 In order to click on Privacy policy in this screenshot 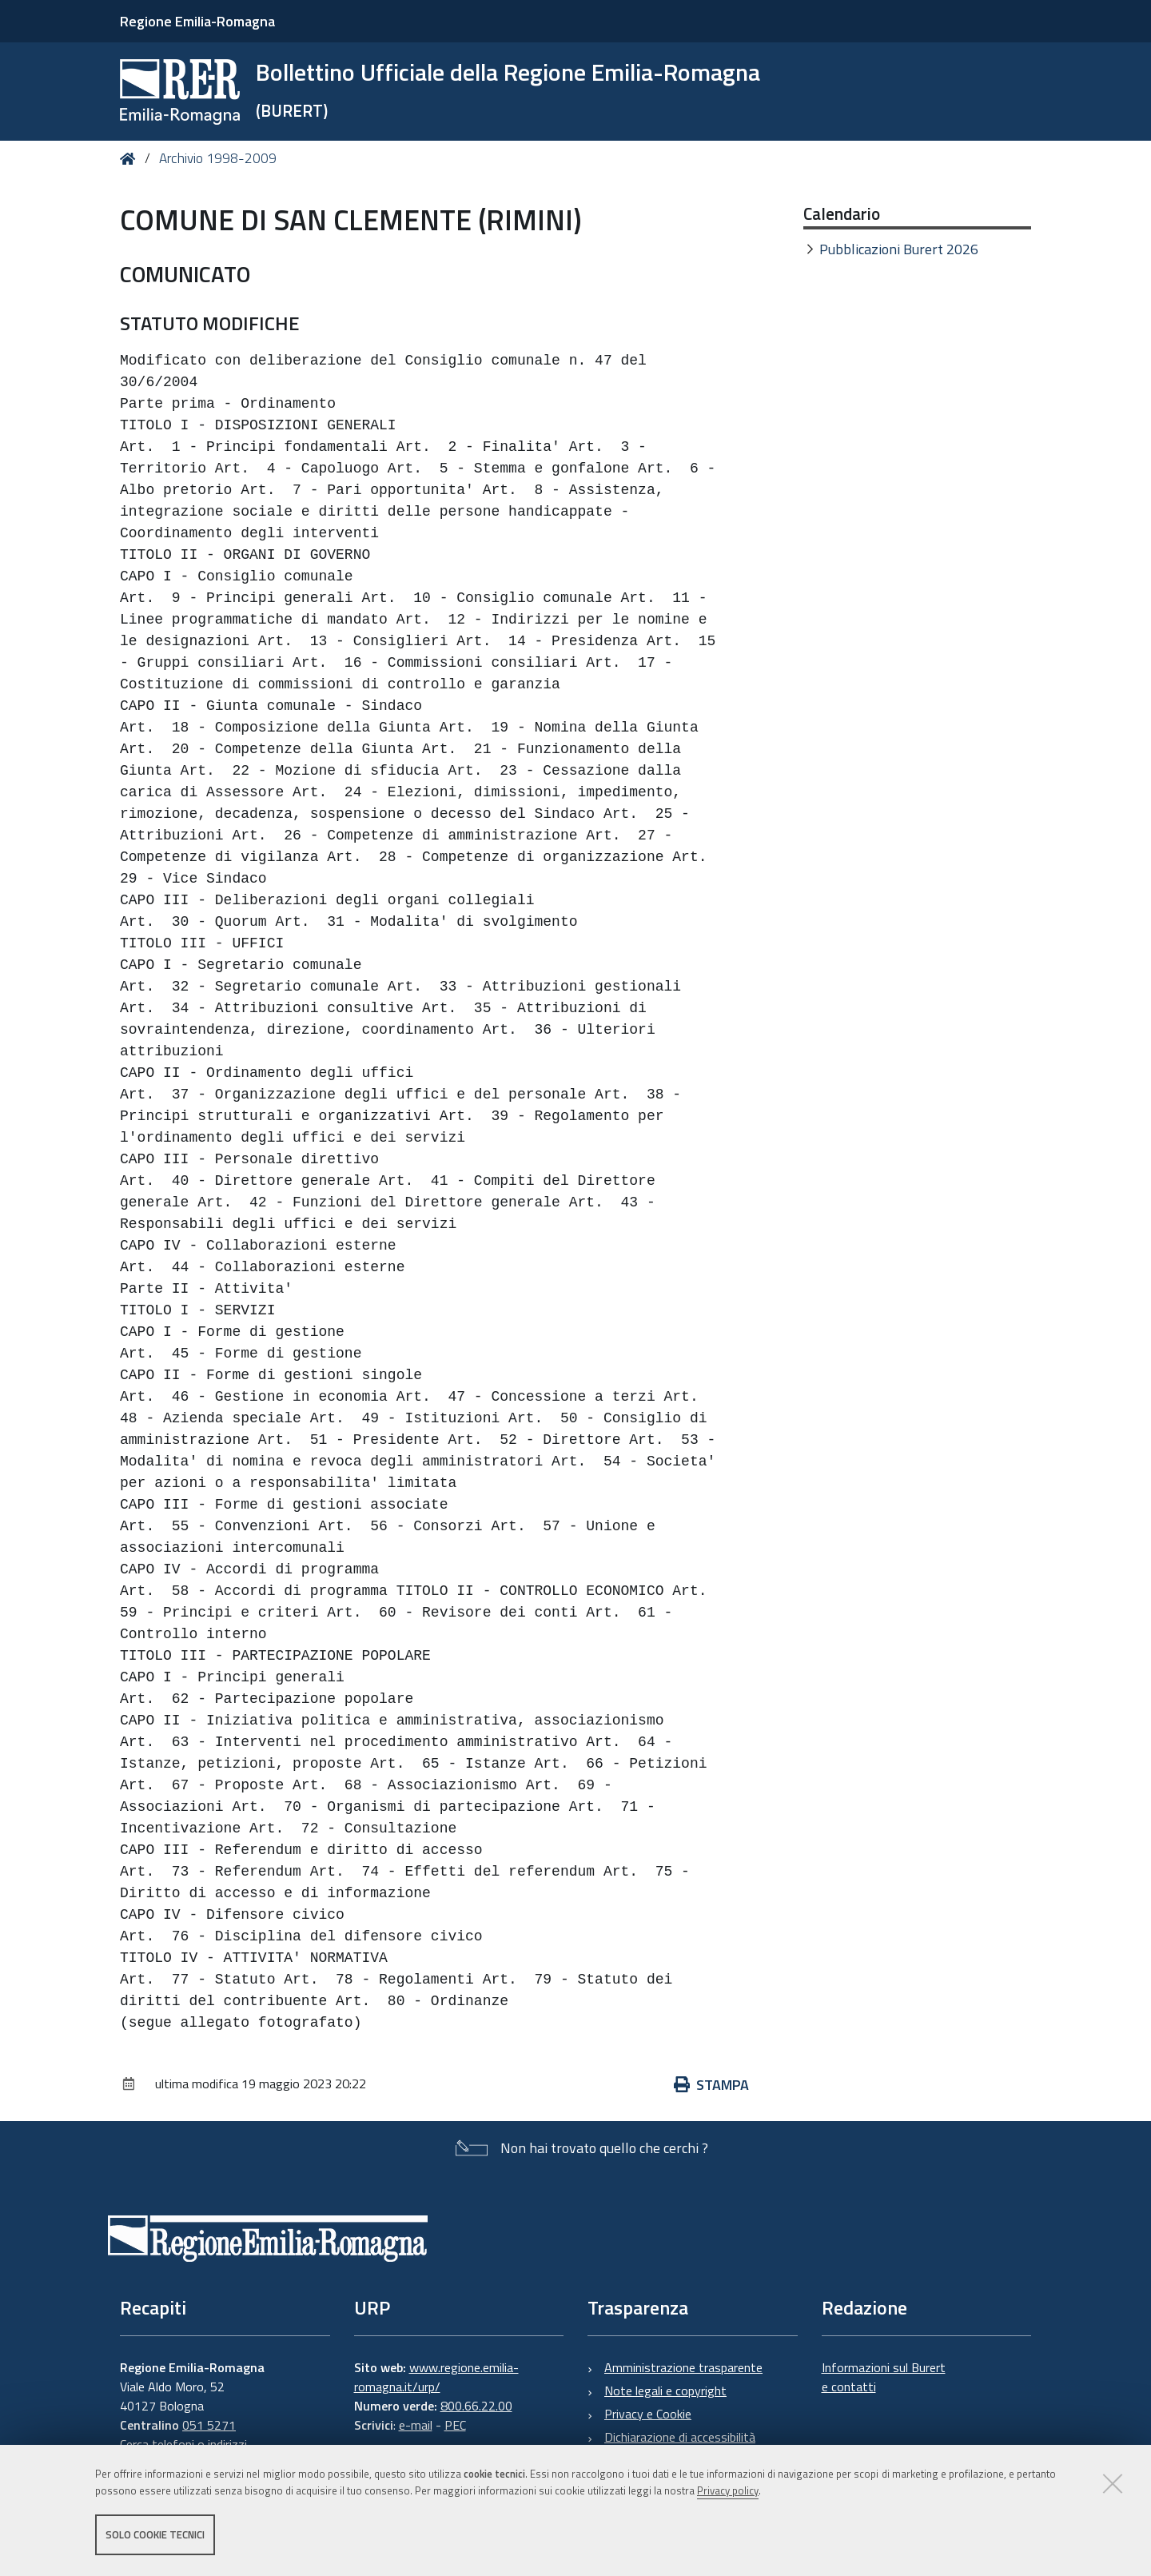, I will do `click(728, 2490)`.